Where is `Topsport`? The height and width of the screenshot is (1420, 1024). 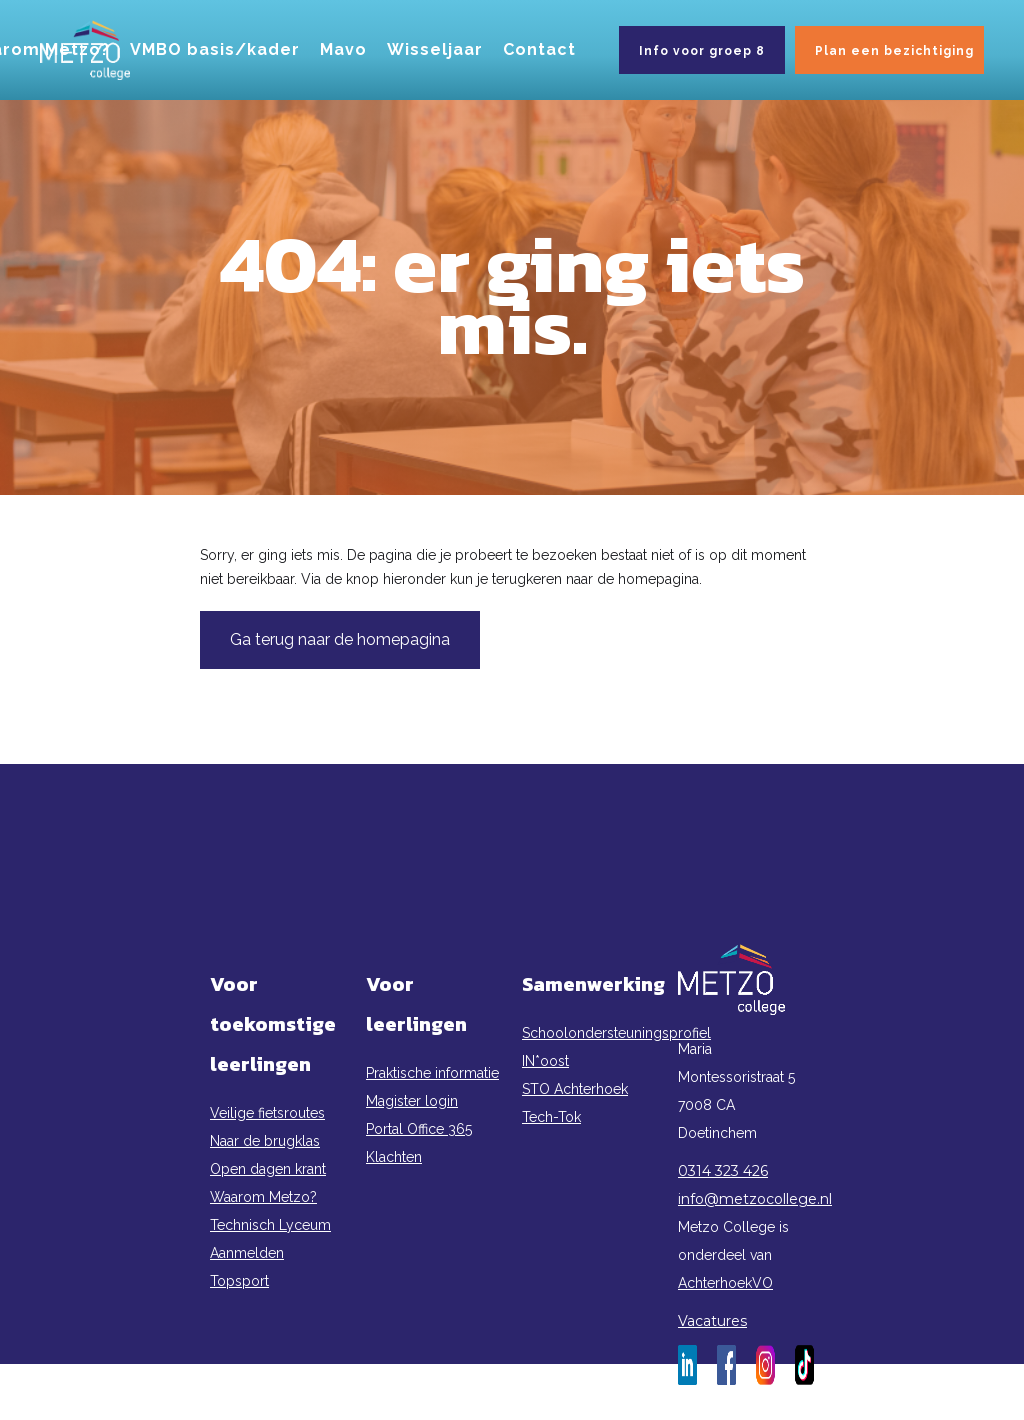
Topsport is located at coordinates (239, 1281).